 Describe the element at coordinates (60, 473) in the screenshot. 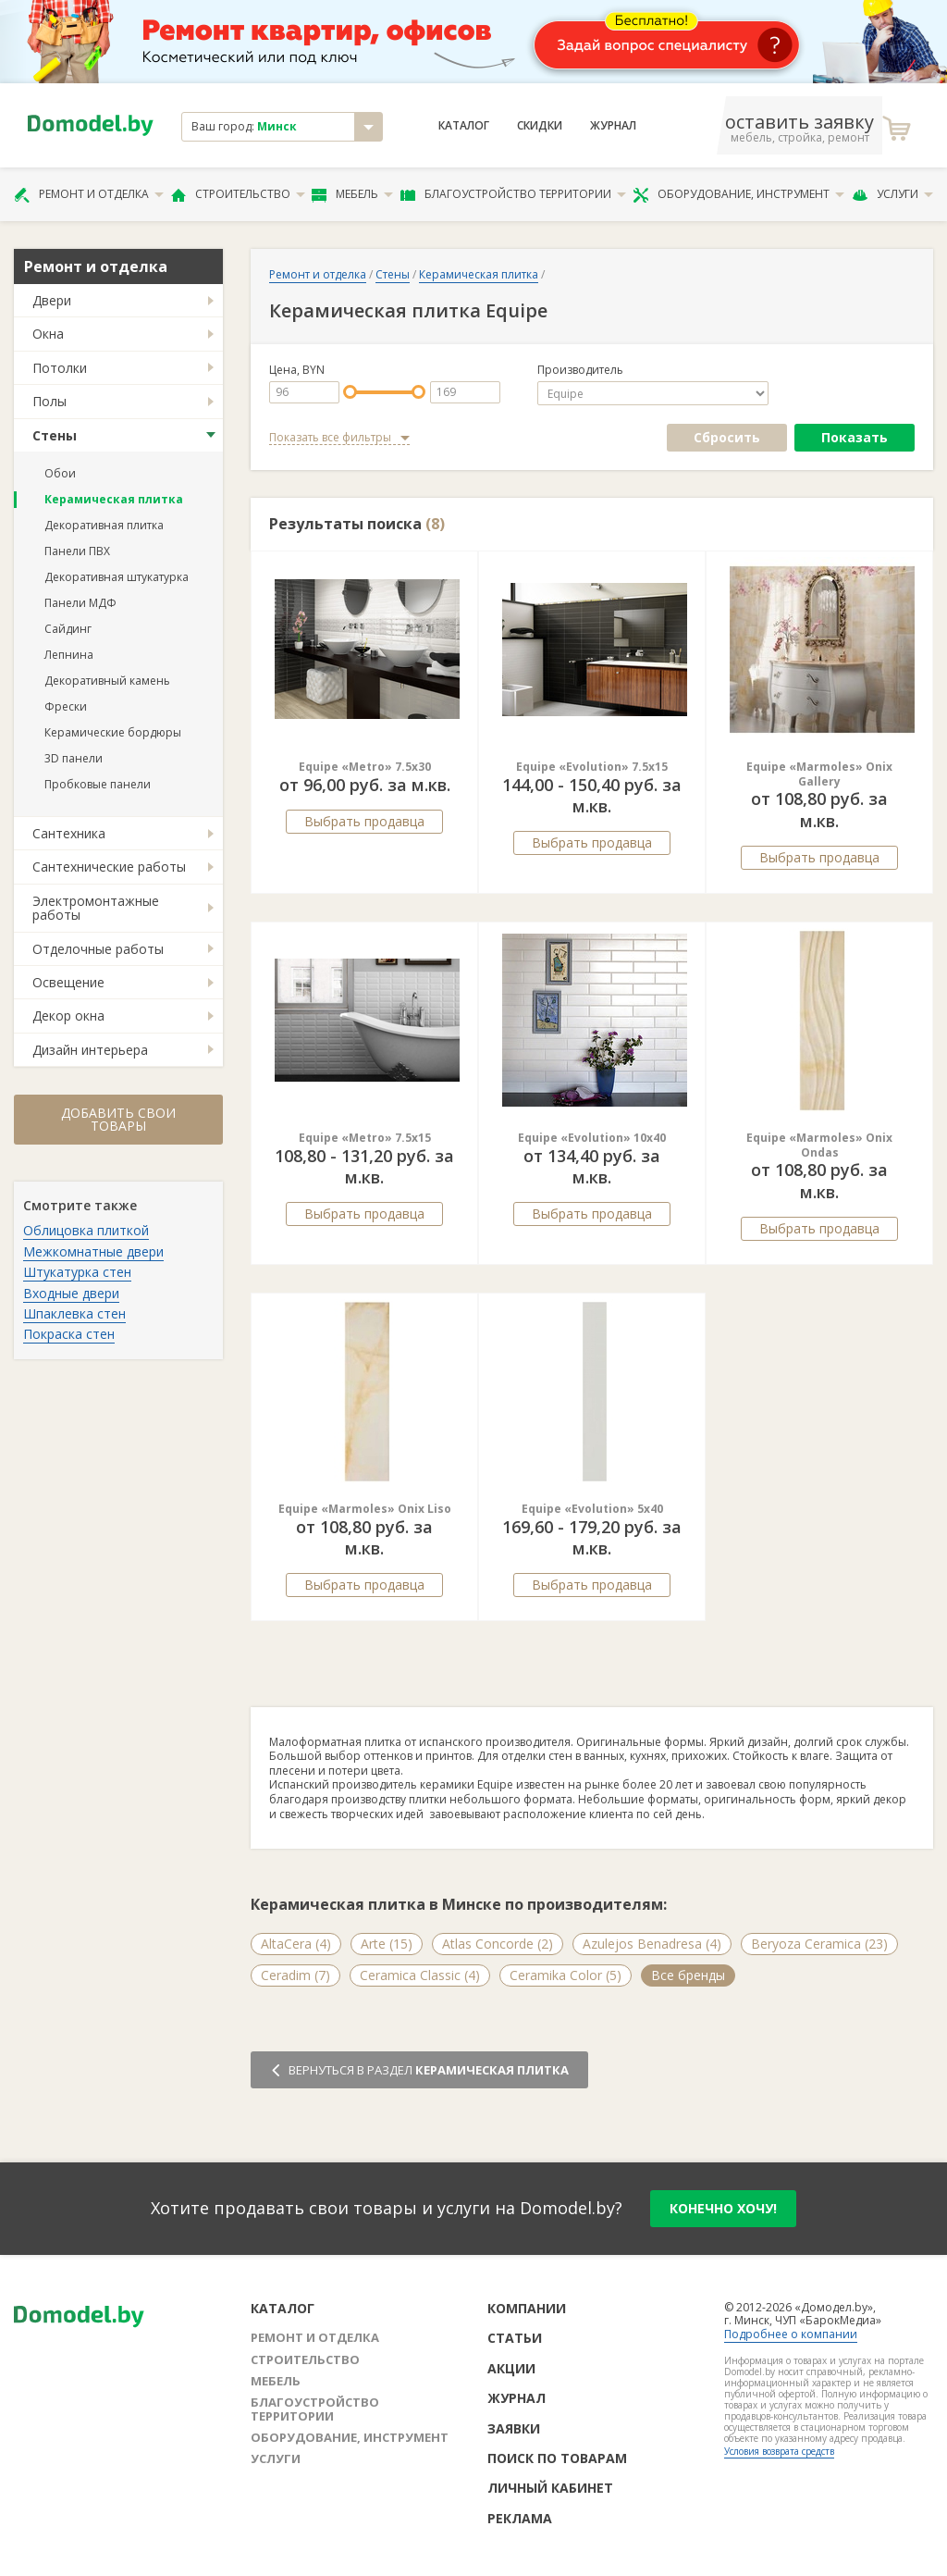

I see `Обои` at that location.